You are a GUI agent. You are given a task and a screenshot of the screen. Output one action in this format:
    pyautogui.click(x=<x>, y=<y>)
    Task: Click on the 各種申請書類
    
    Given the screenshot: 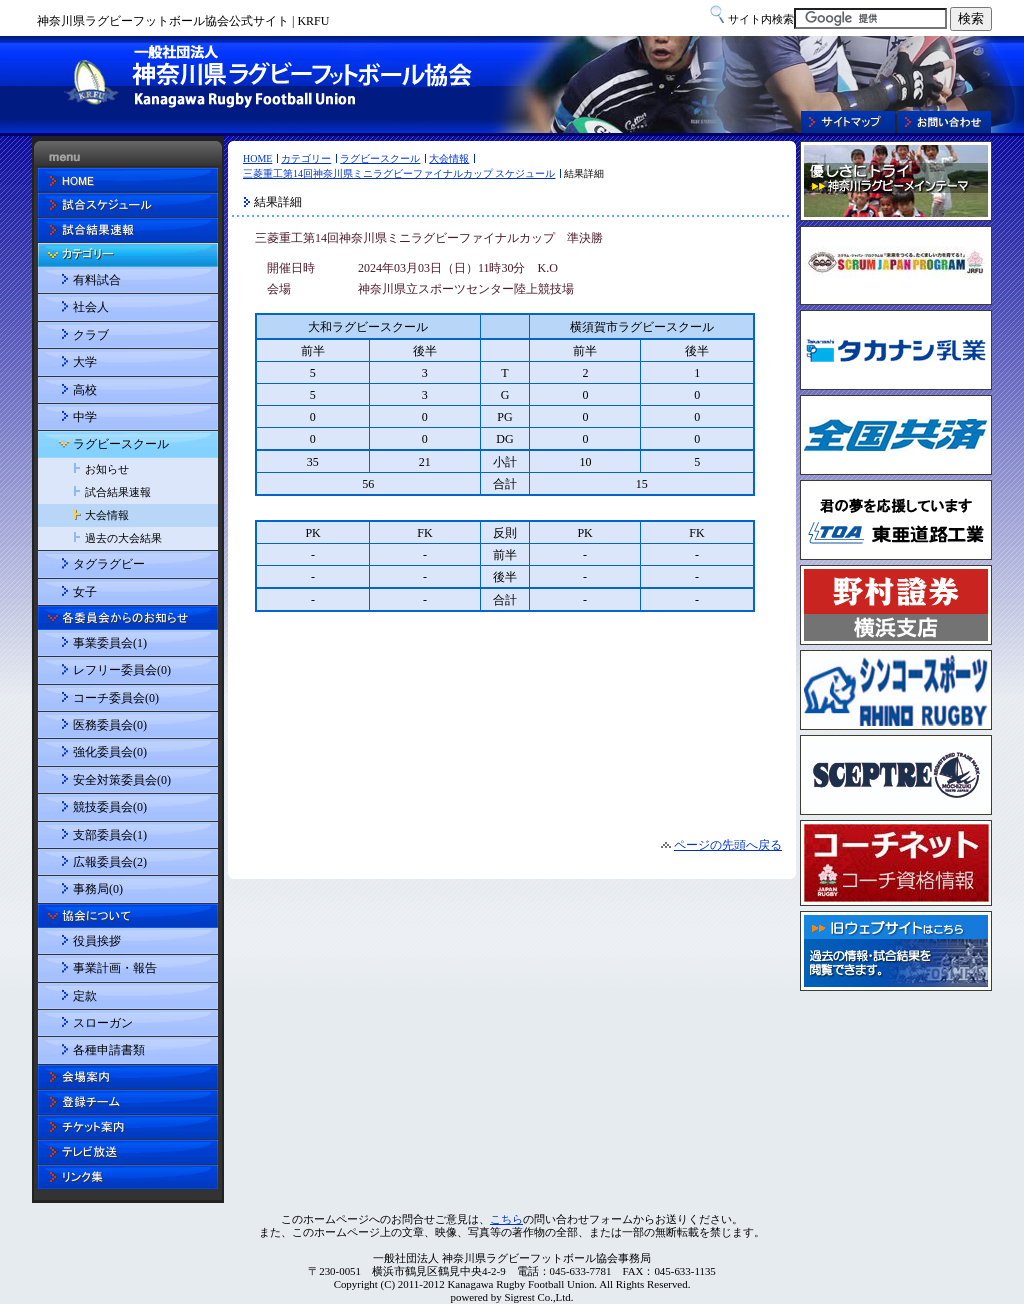 What is the action you would take?
    pyautogui.click(x=109, y=1050)
    